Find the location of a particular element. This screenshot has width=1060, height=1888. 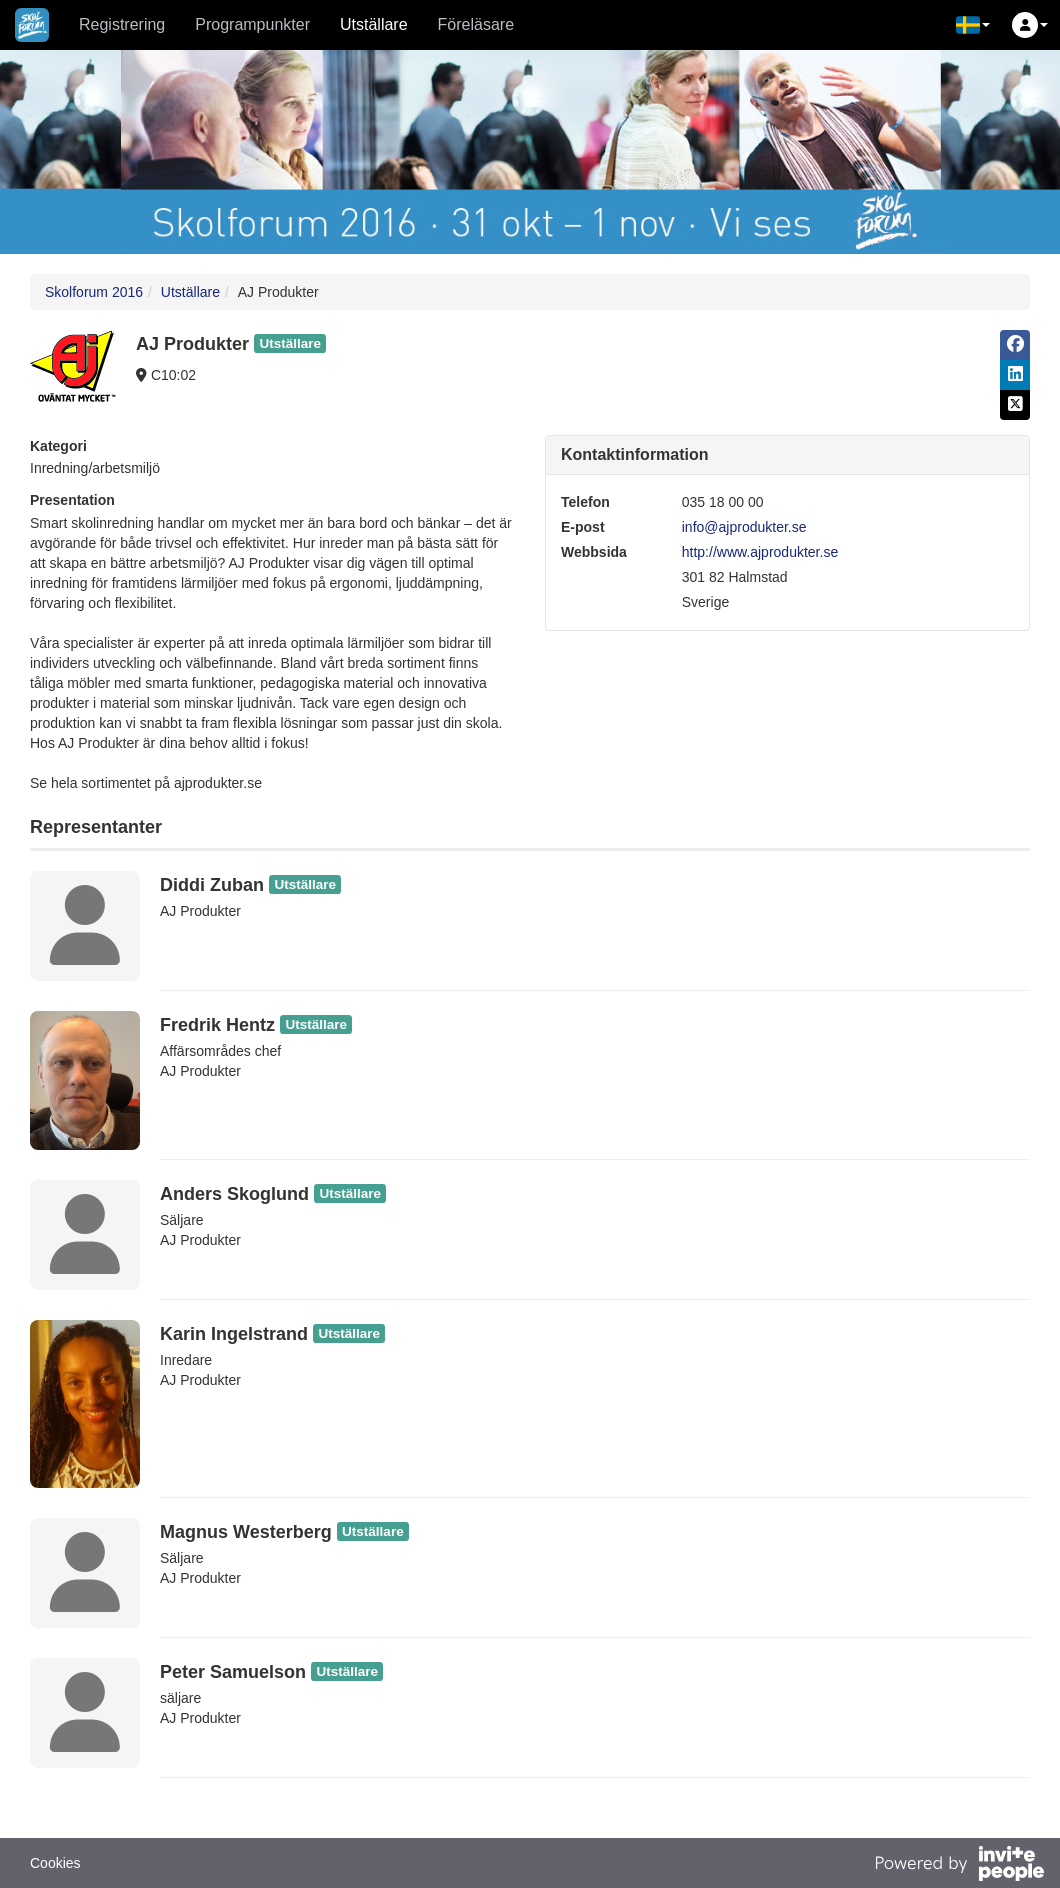

Cookies [button] is located at coordinates (55, 1863).